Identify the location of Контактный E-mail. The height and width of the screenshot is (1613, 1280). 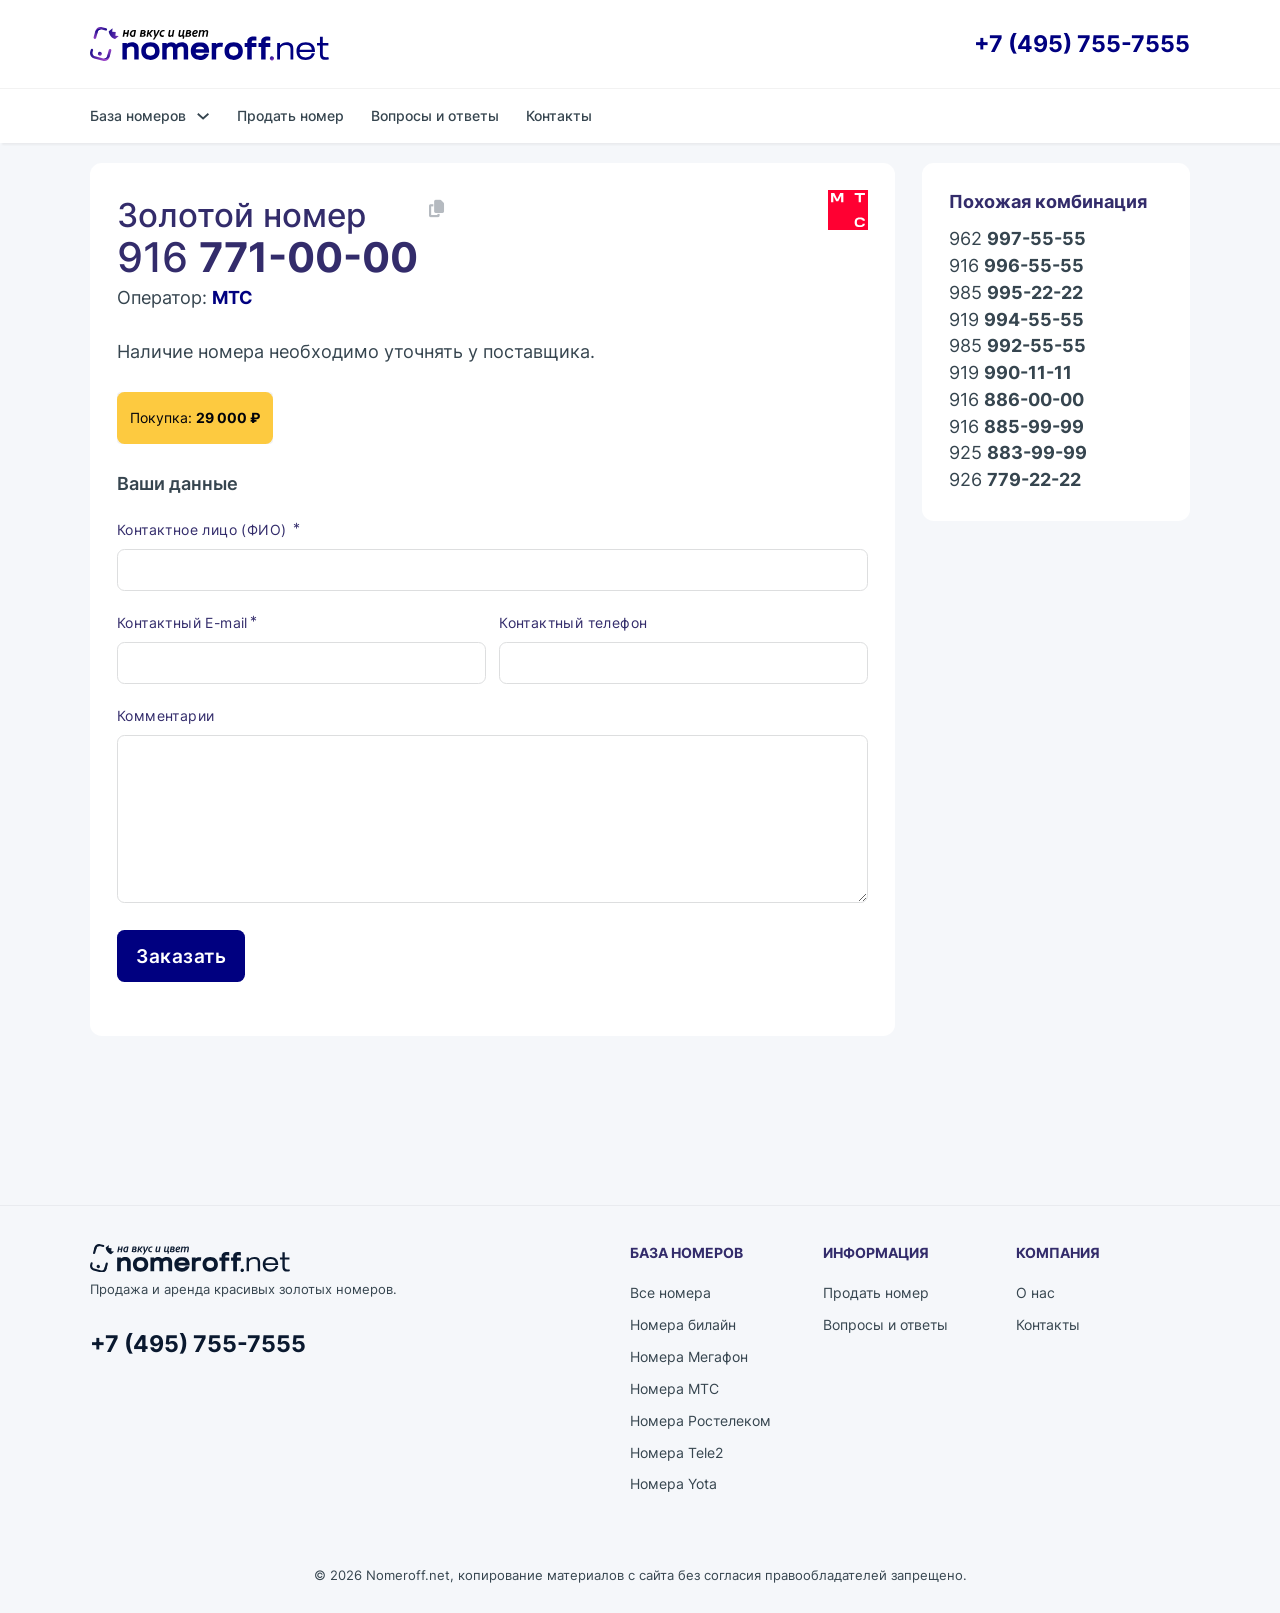
(182, 625).